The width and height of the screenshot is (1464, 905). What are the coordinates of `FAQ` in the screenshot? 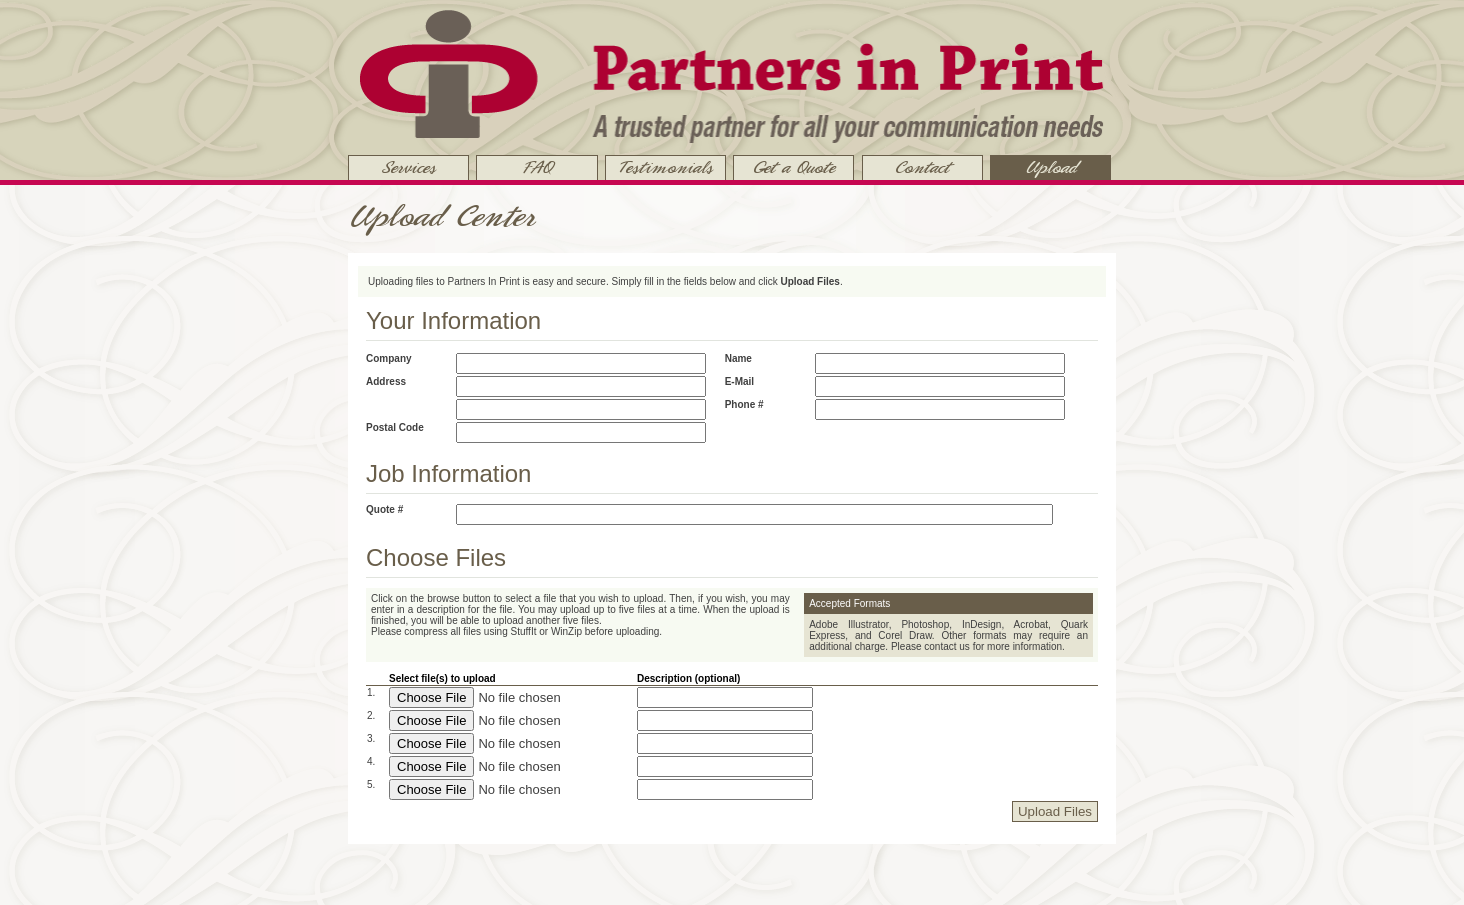 It's located at (537, 168).